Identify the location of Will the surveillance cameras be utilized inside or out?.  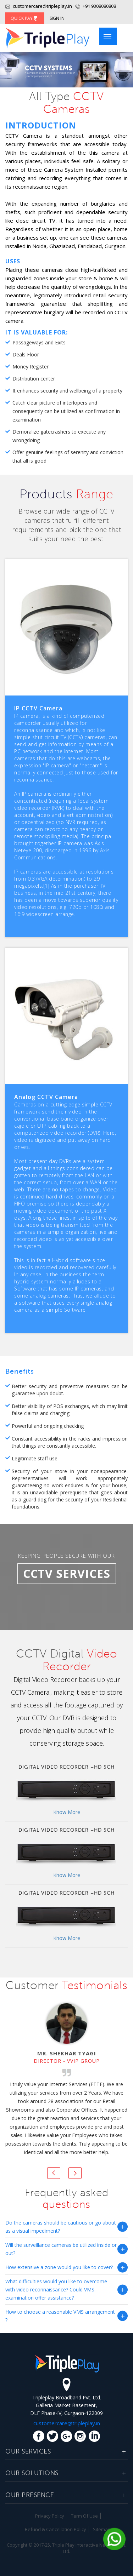
(61, 2249).